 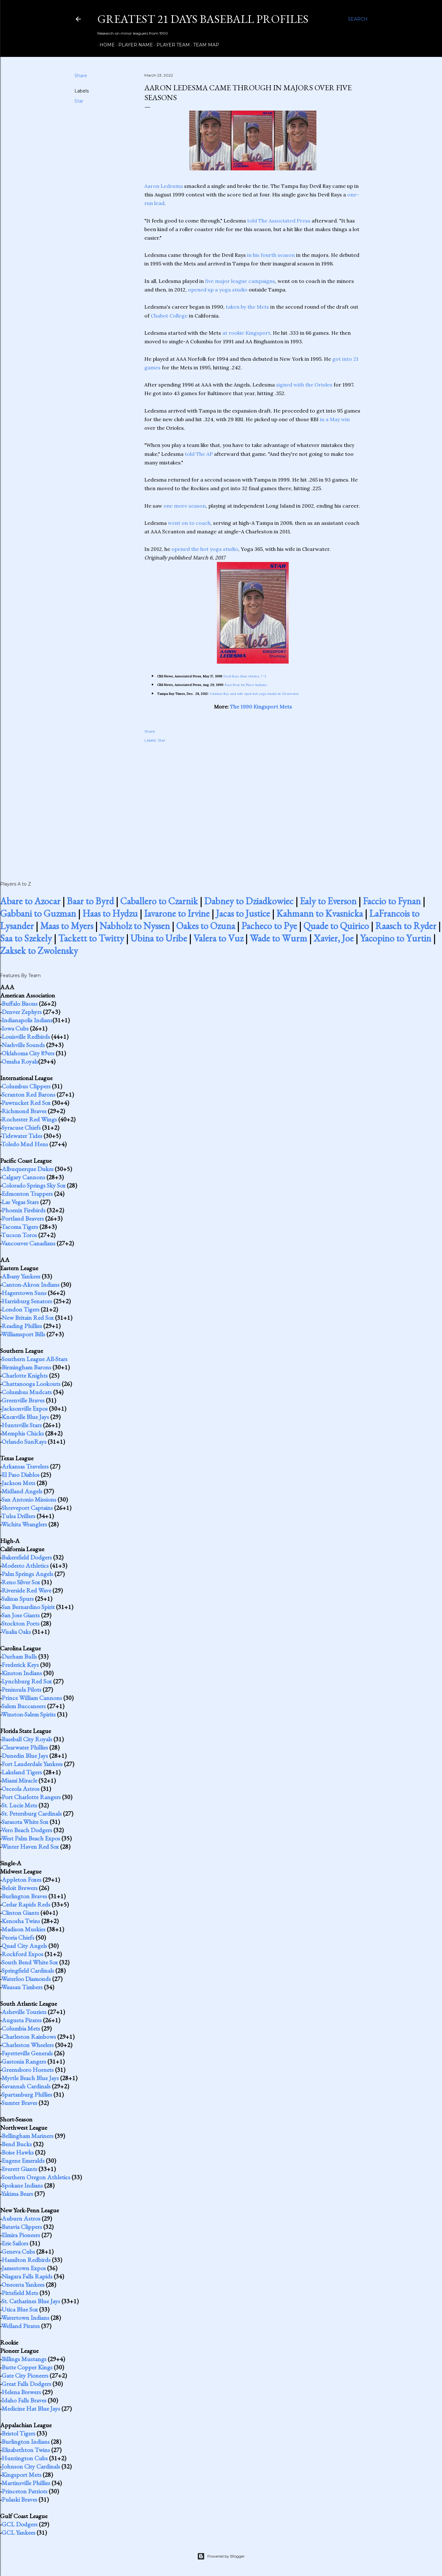 I want to click on Hagerstown Suns, so click(x=24, y=1293).